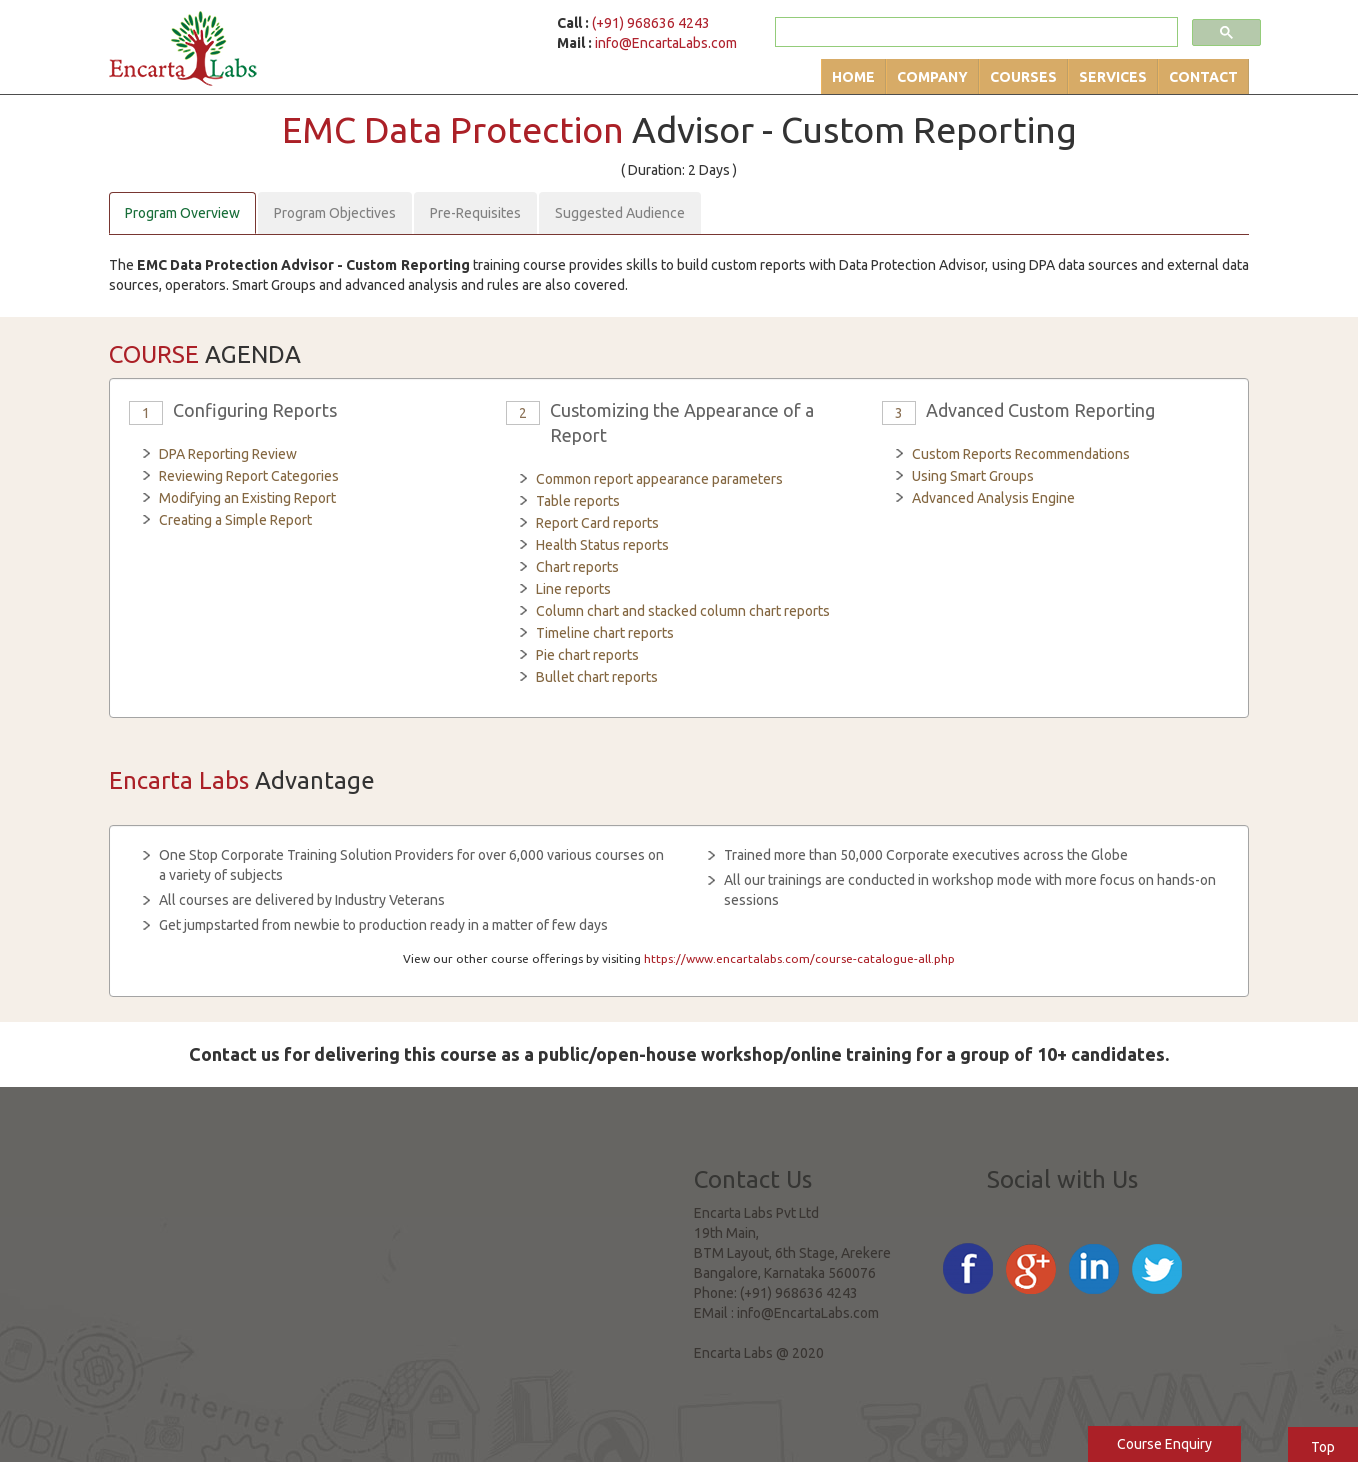 The width and height of the screenshot is (1358, 1462). Describe the element at coordinates (620, 213) in the screenshot. I see `Suggested Audience` at that location.